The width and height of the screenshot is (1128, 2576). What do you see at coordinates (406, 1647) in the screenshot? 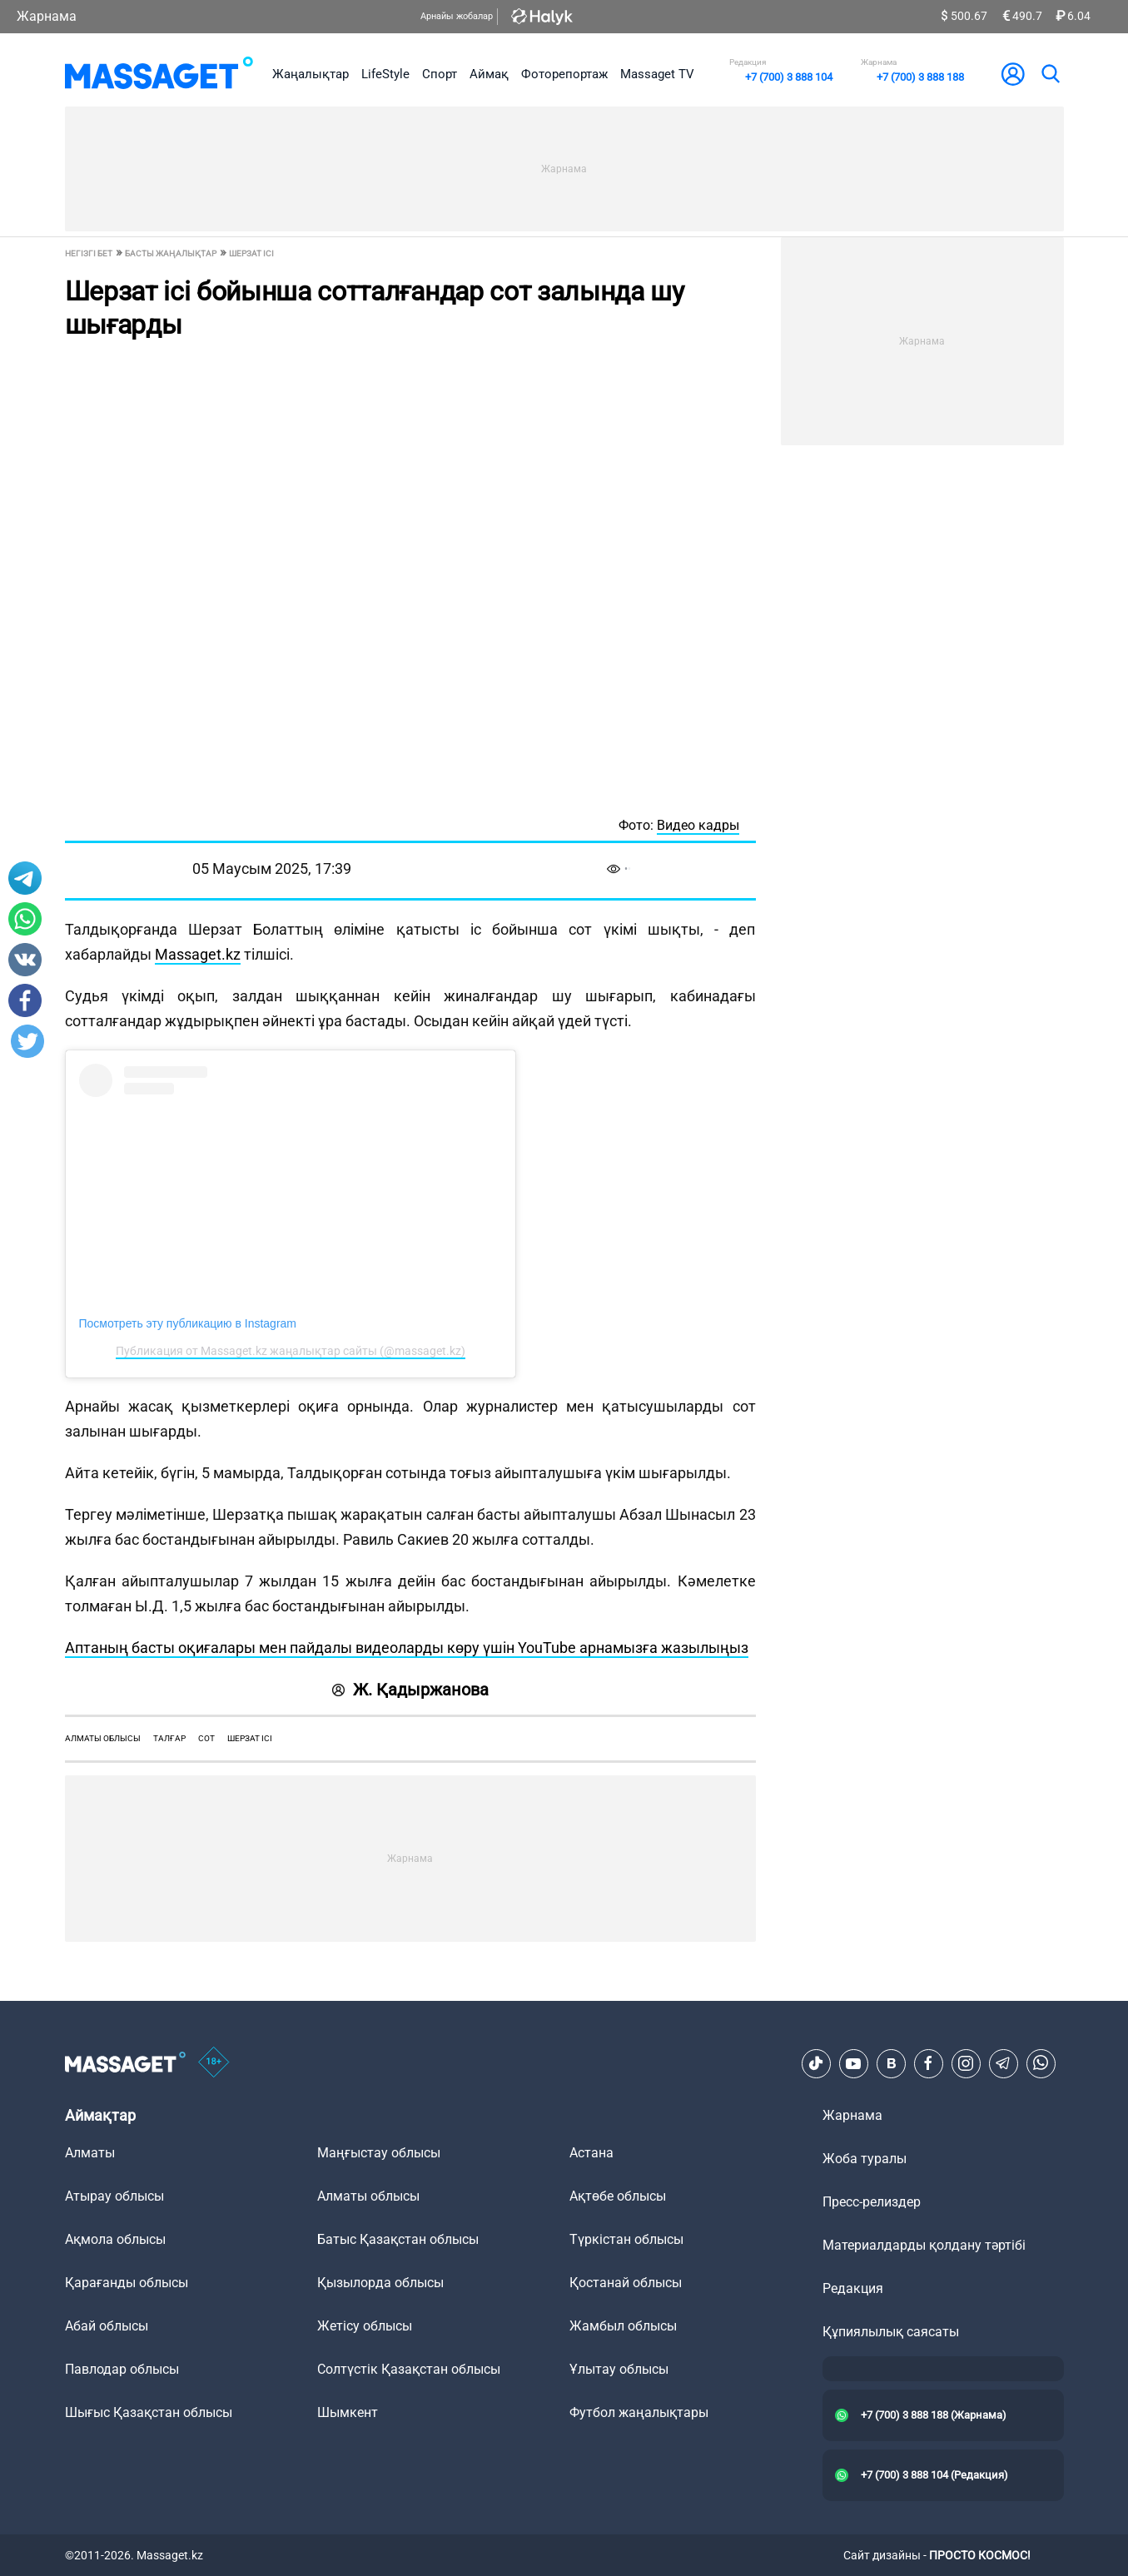
I see `Аптаның басты оқиғалары мен пайдалы видеоларды көру үшін YouTube арнамызға жазылыңыз` at bounding box center [406, 1647].